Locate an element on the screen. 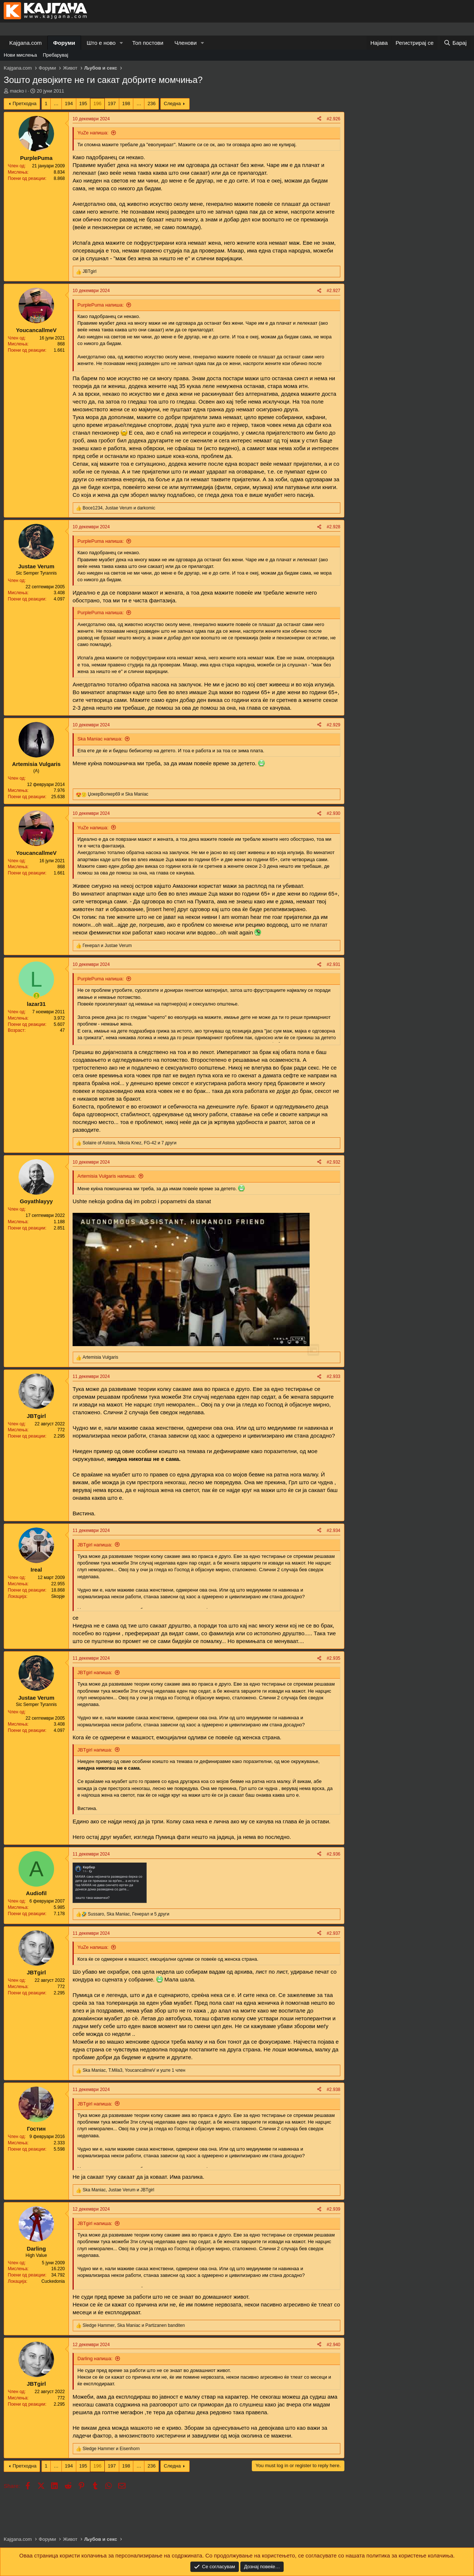 The image size is (474, 2576). Следна is located at coordinates (172, 103).